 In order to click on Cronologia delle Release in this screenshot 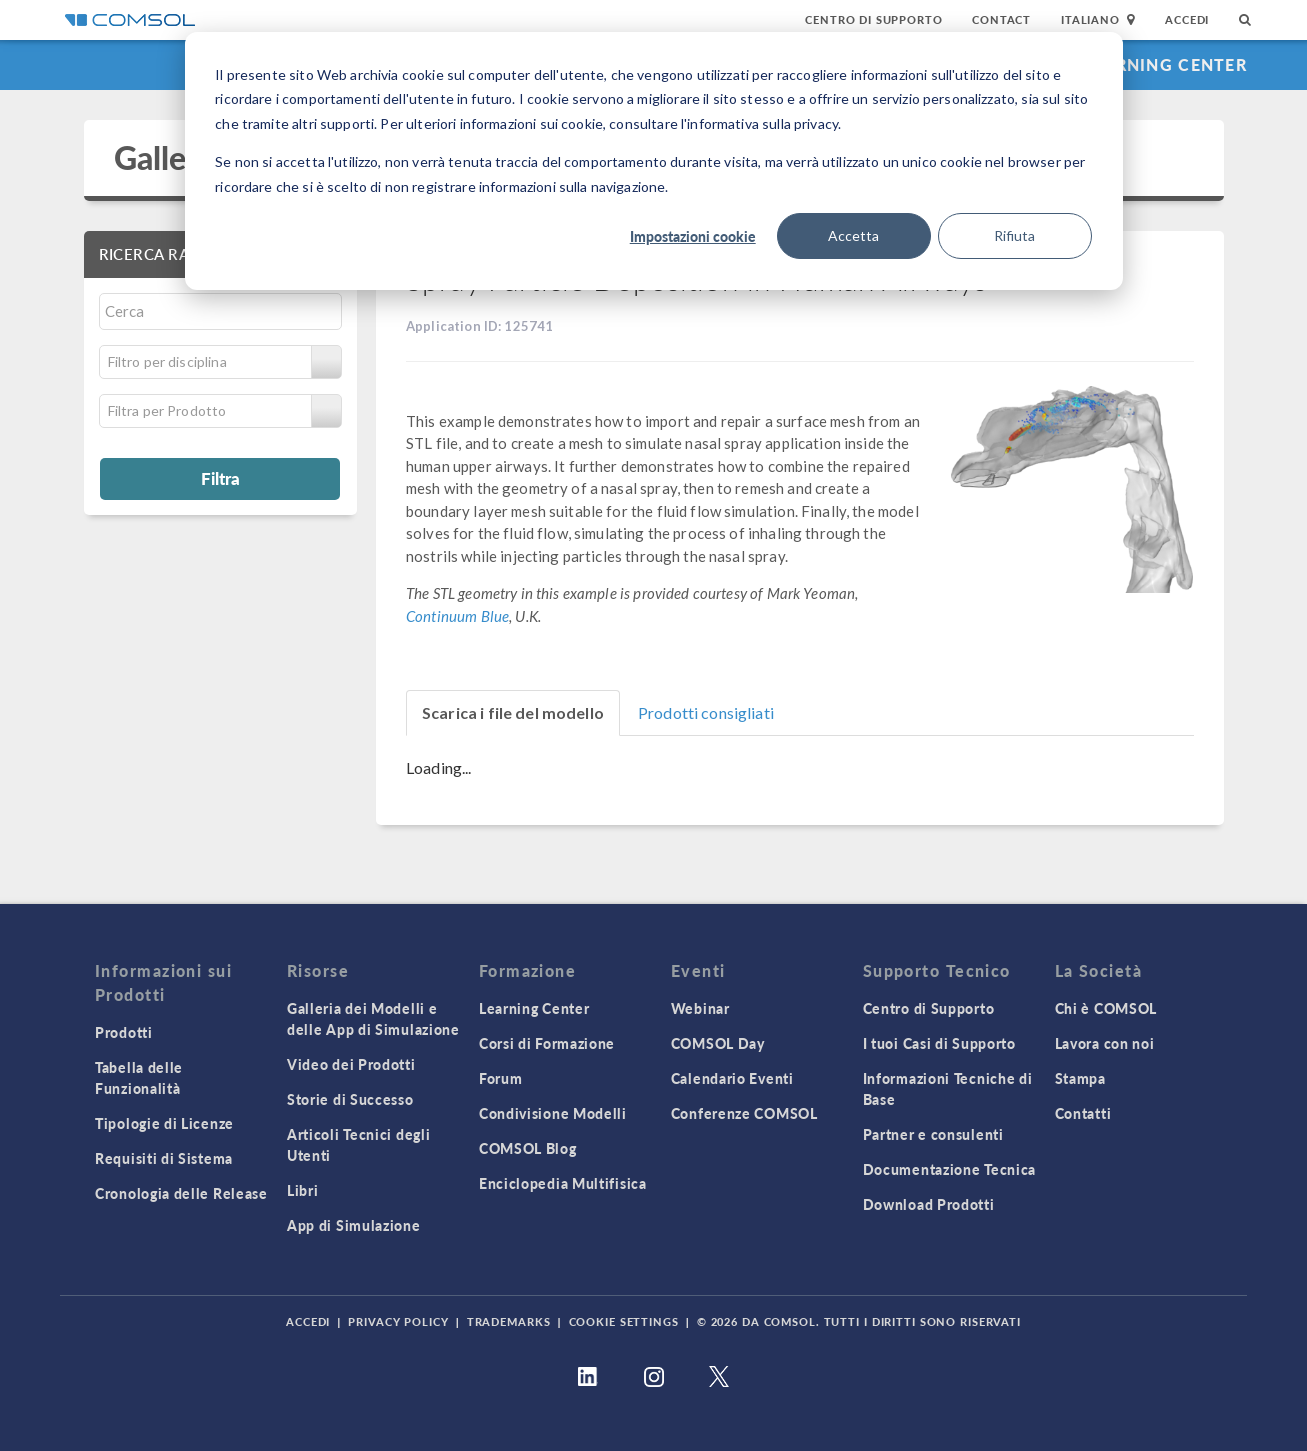, I will do `click(181, 1193)`.